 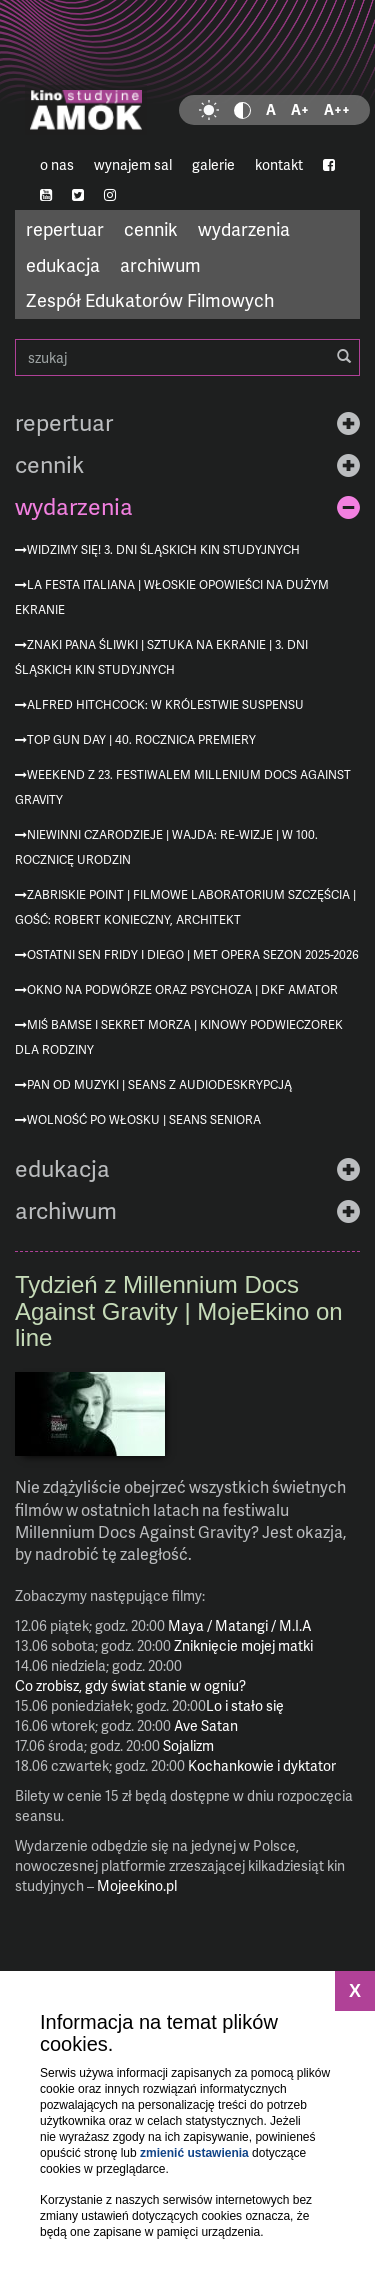 I want to click on Niewinni czarodzieje | Wajda: re-wizje | w 100. rocznicę urodzin, so click(x=166, y=847).